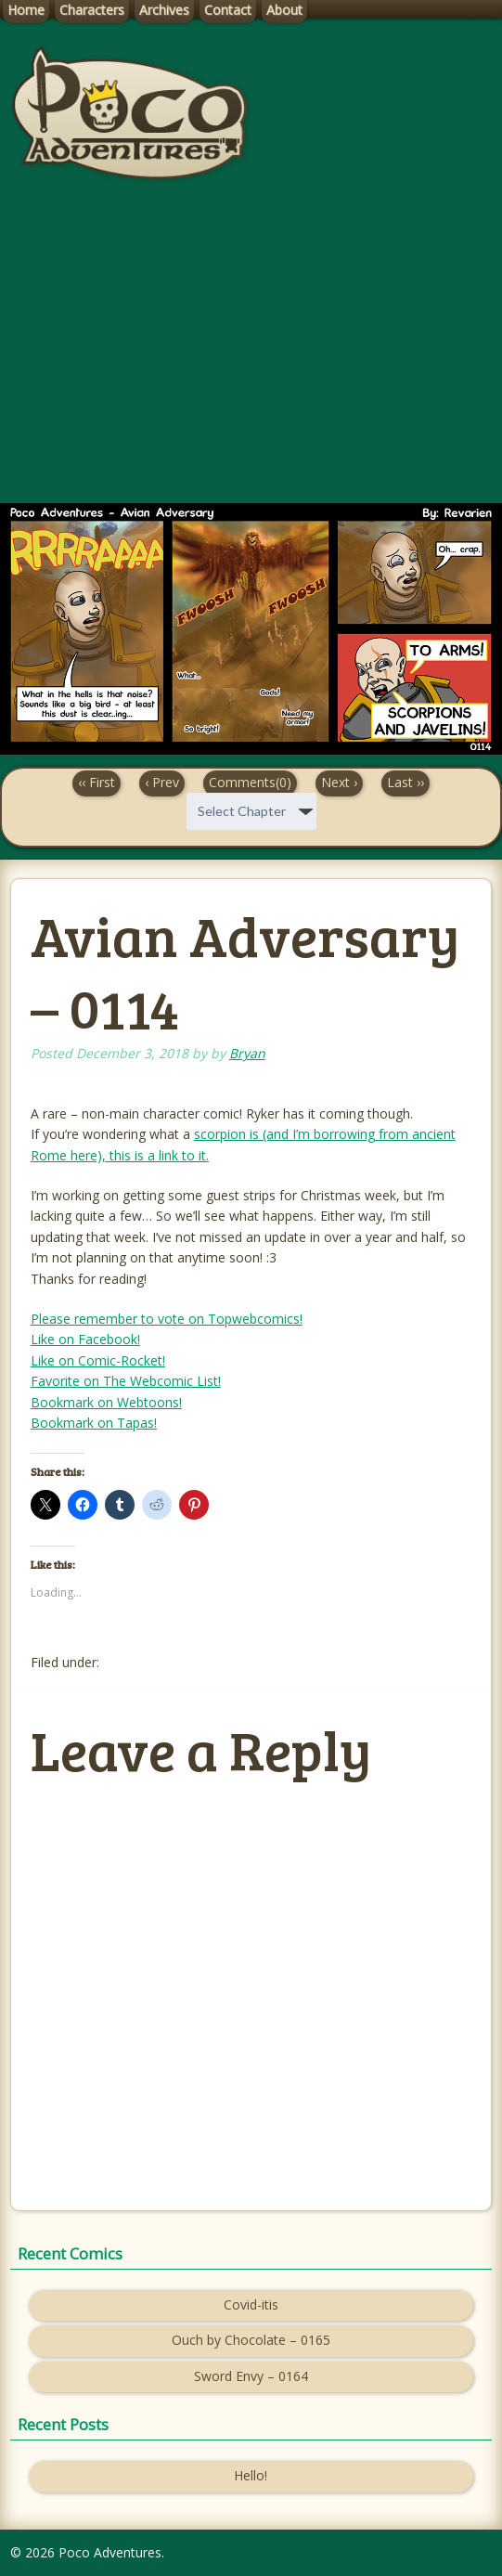 Image resolution: width=502 pixels, height=2576 pixels. Describe the element at coordinates (96, 782) in the screenshot. I see `‹‹ First` at that location.